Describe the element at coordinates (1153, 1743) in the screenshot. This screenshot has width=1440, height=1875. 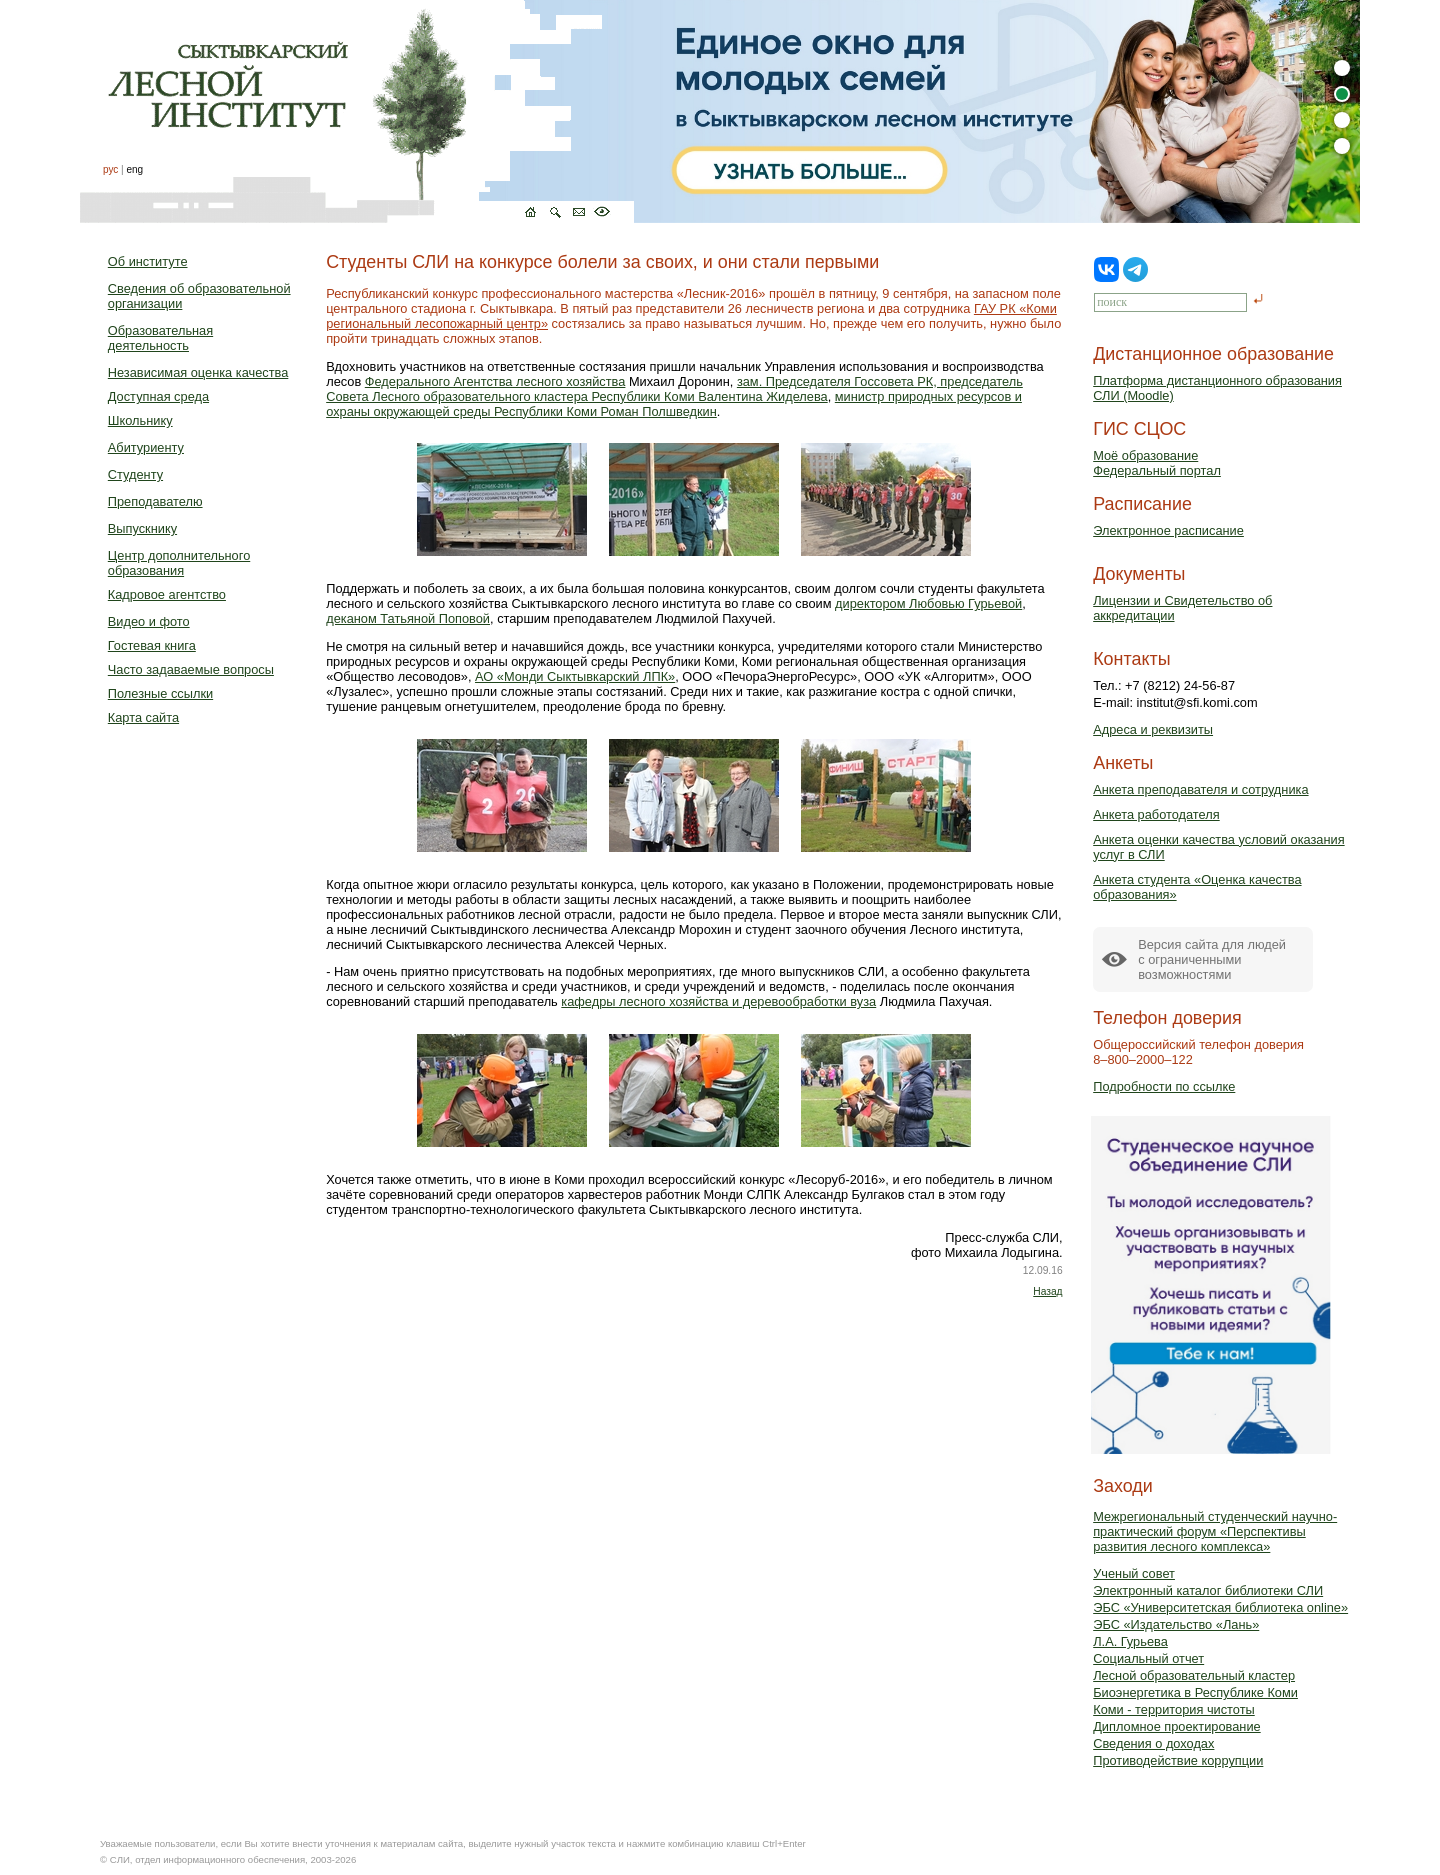
I see `Сведения о доходах` at that location.